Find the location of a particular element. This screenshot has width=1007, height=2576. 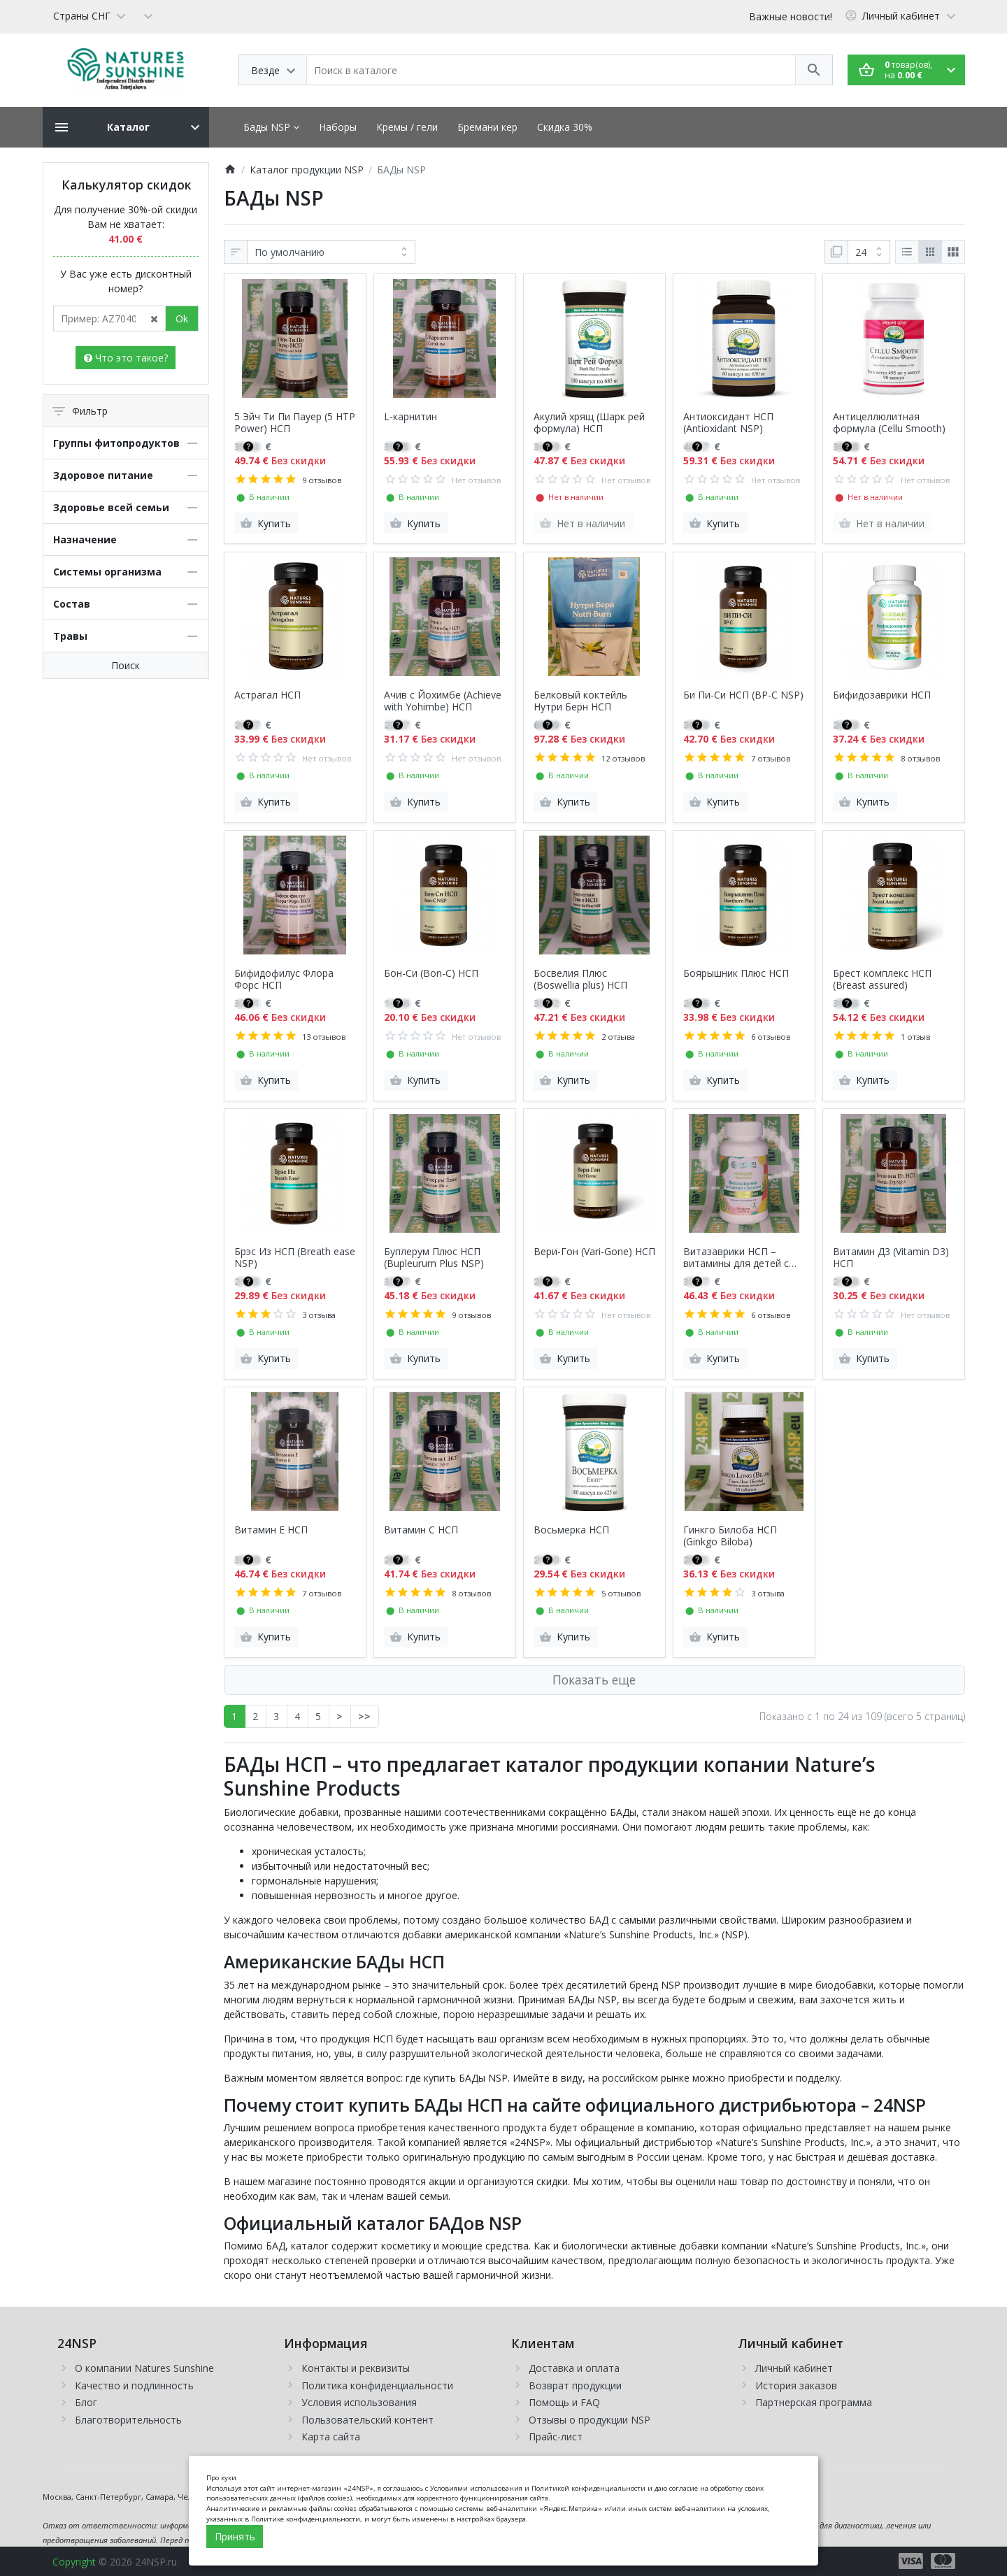

Скидка 30% is located at coordinates (564, 127).